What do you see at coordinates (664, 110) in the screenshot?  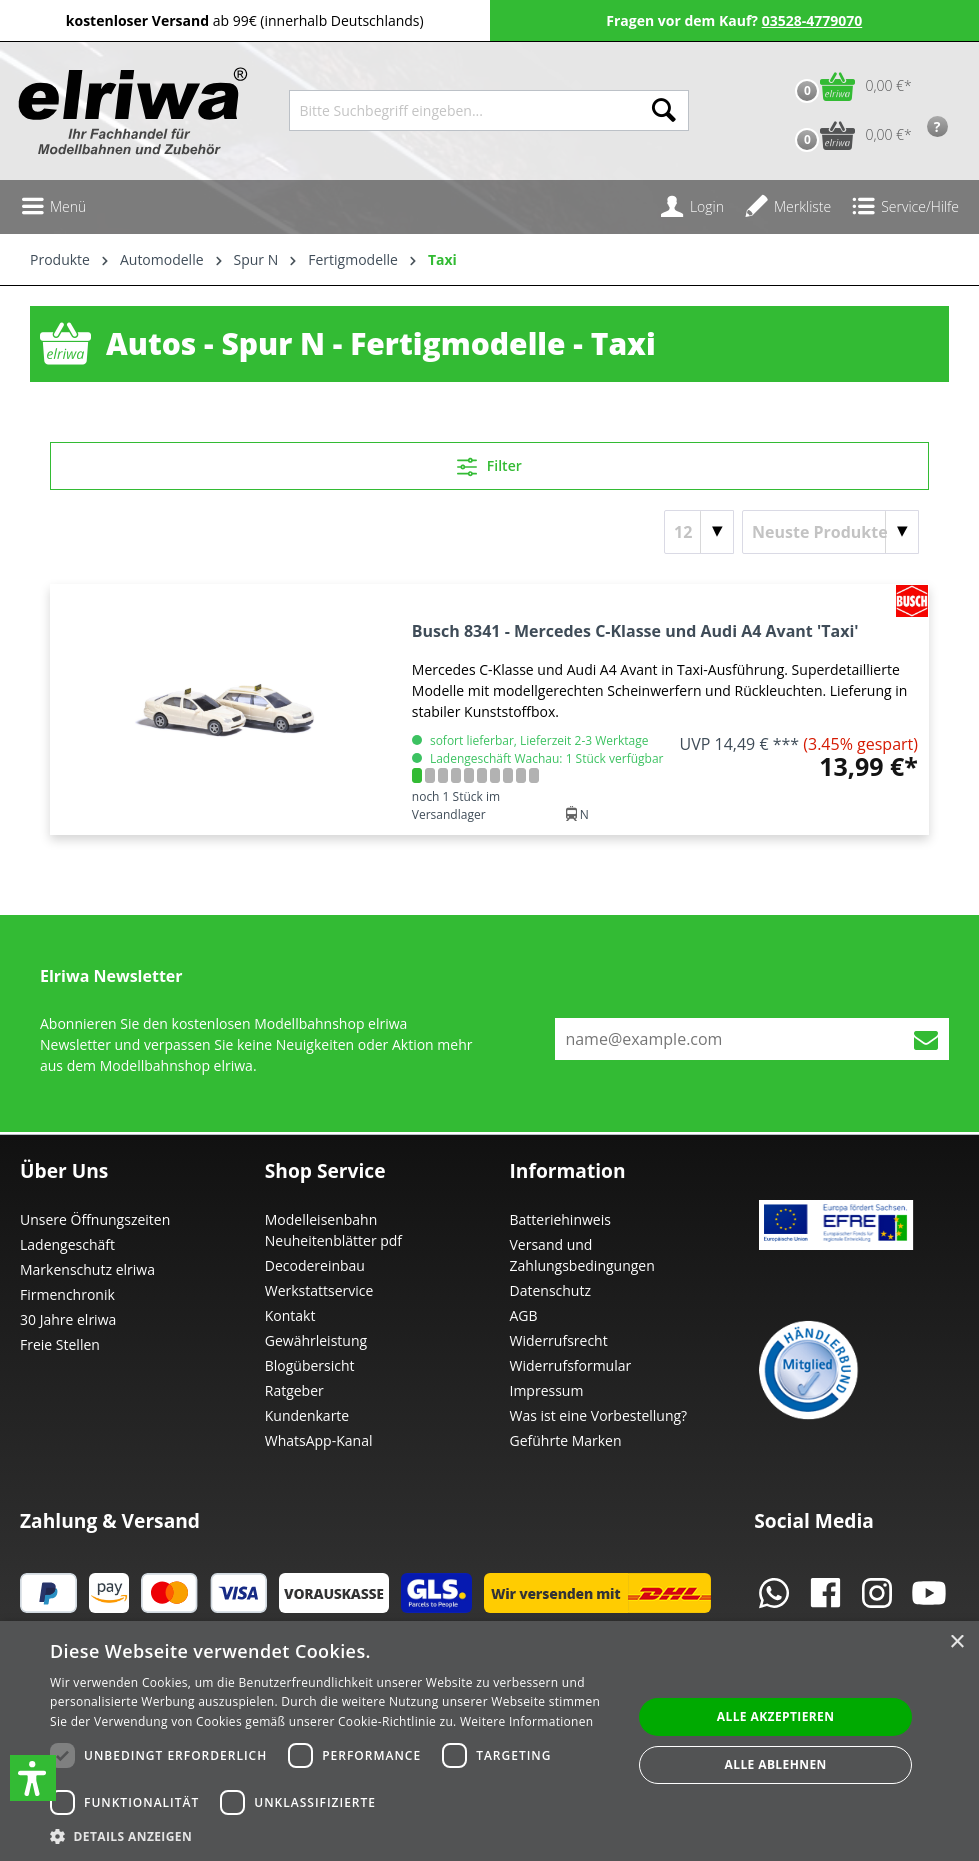 I see `[Suchen]` at bounding box center [664, 110].